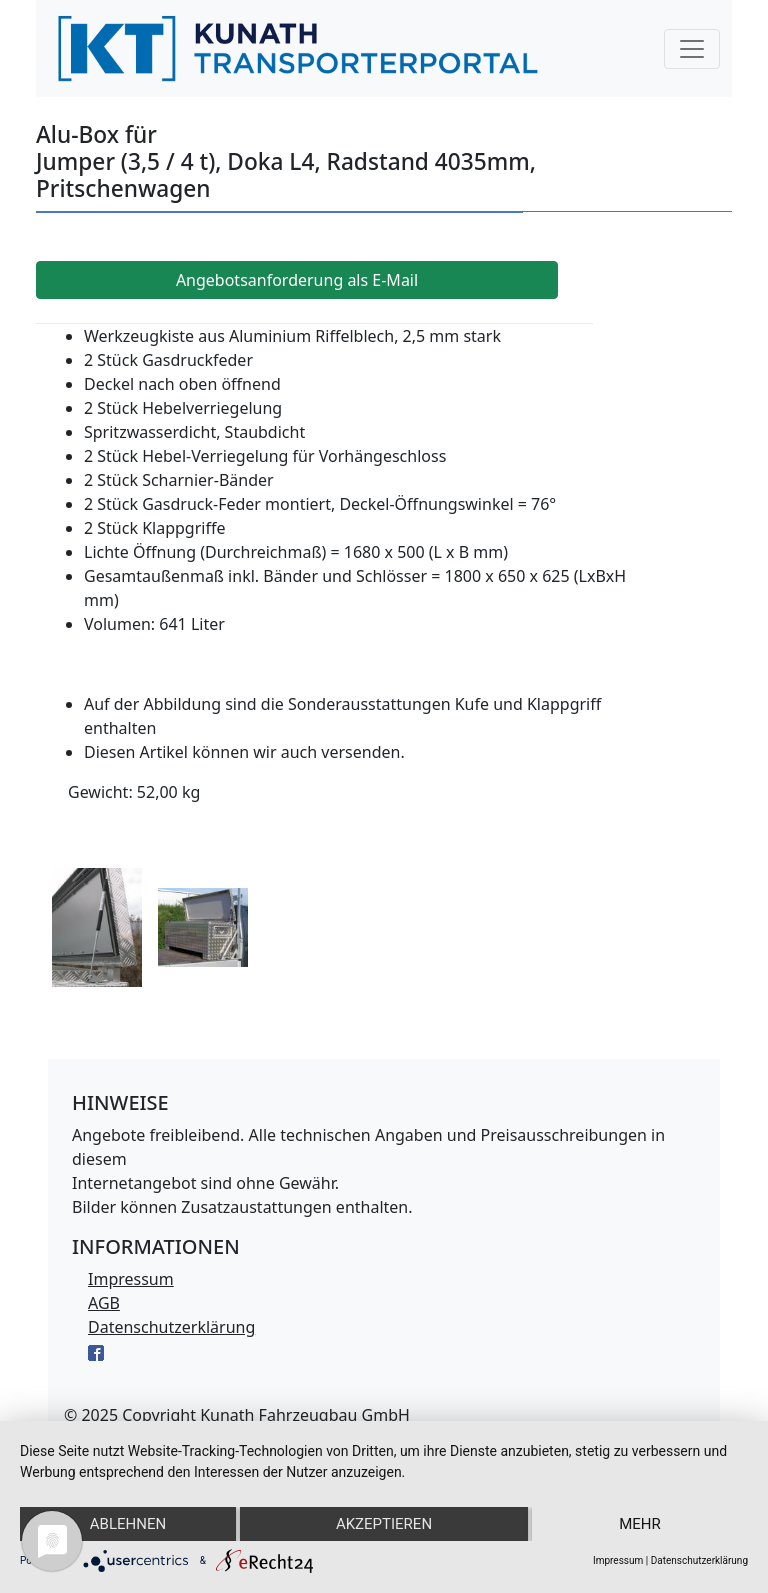 This screenshot has width=768, height=1593. Describe the element at coordinates (384, 1524) in the screenshot. I see `Akzeptieren` at that location.